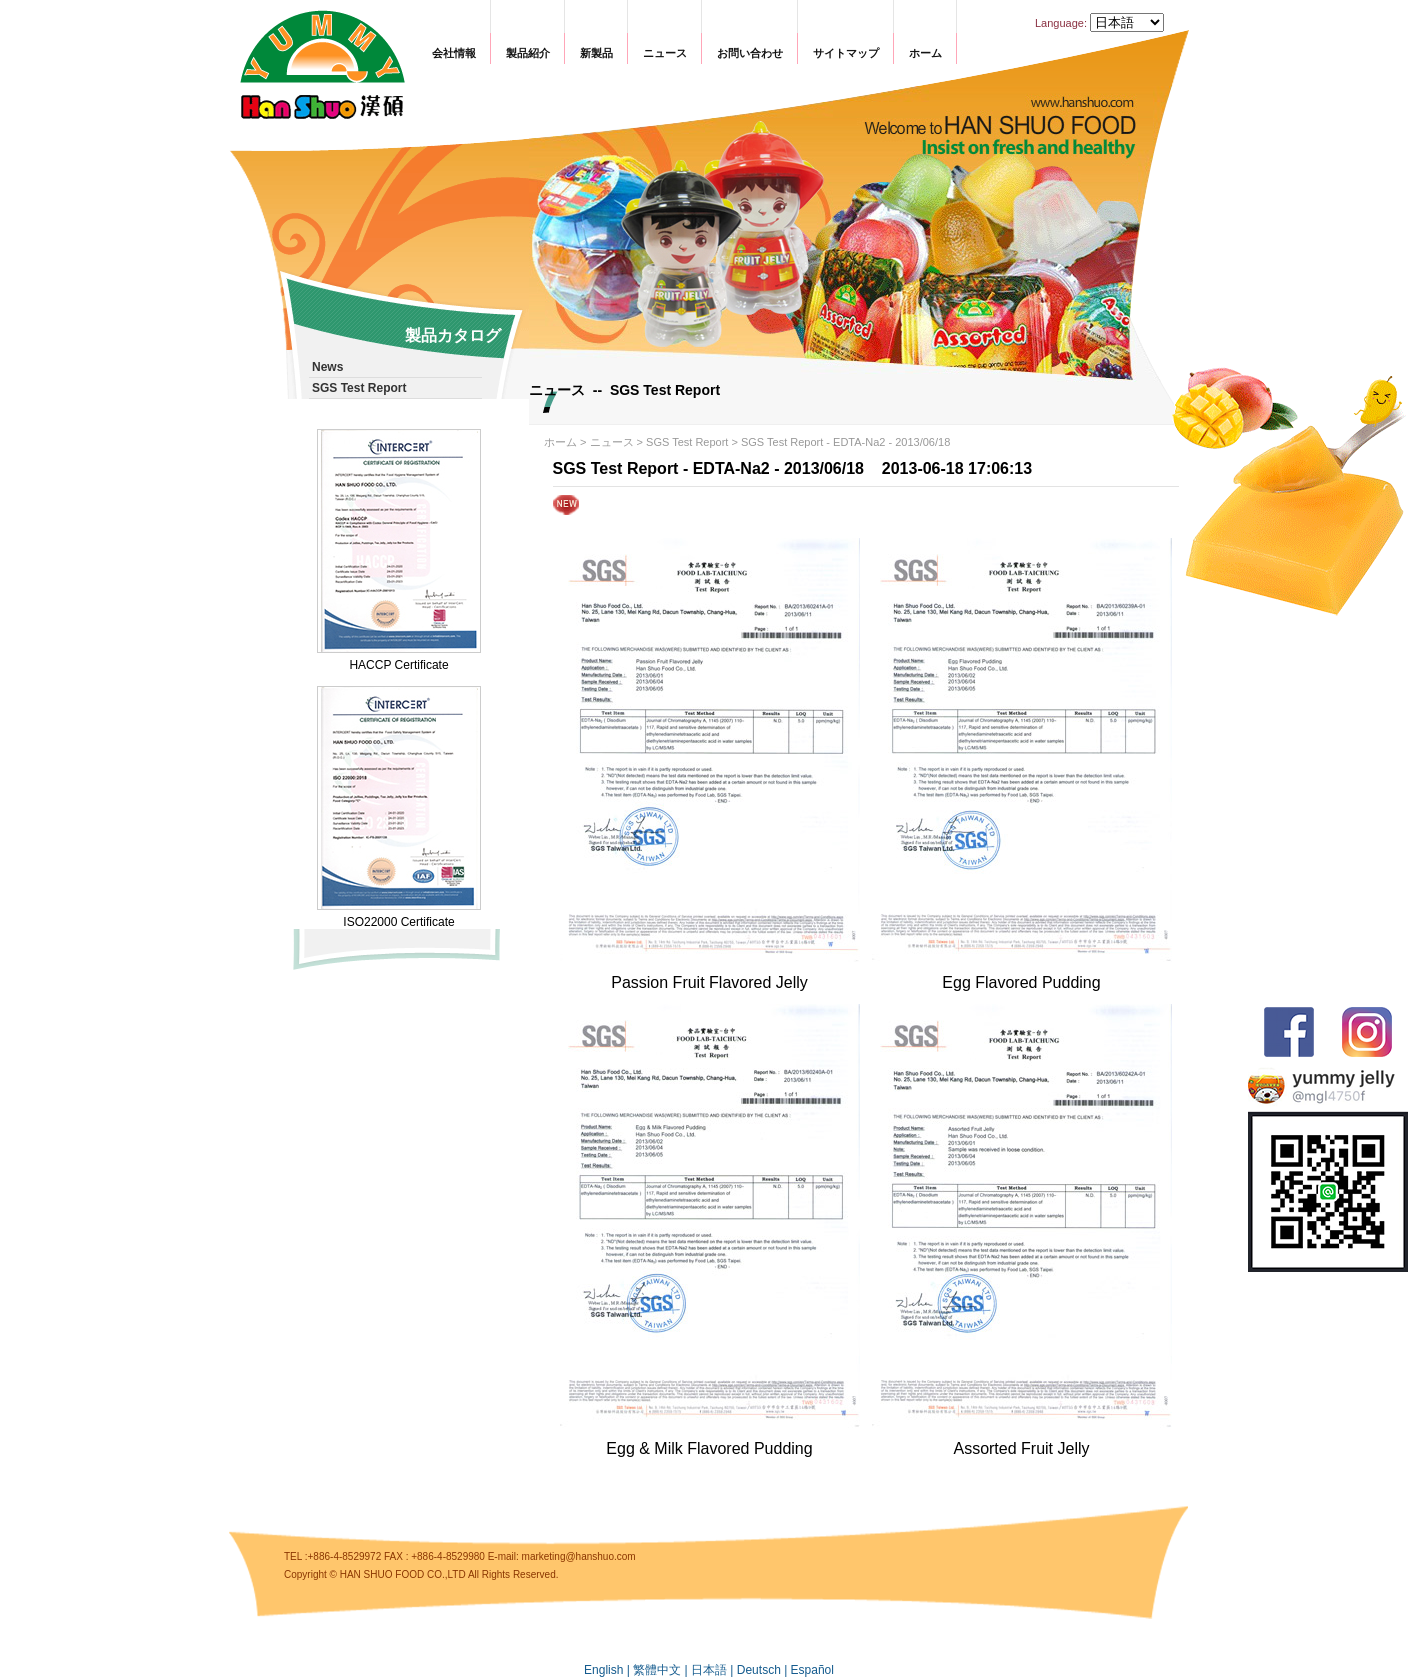 Image resolution: width=1418 pixels, height=1679 pixels. I want to click on English |, so click(608, 1670).